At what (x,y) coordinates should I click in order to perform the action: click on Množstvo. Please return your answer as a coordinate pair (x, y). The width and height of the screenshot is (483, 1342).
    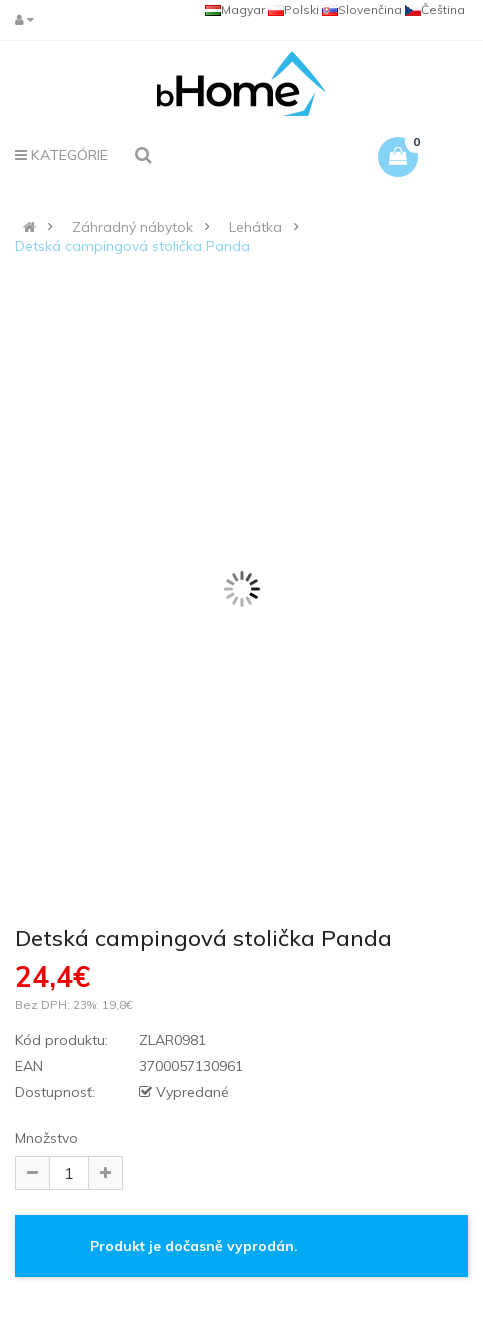
    Looking at the image, I should click on (46, 1138).